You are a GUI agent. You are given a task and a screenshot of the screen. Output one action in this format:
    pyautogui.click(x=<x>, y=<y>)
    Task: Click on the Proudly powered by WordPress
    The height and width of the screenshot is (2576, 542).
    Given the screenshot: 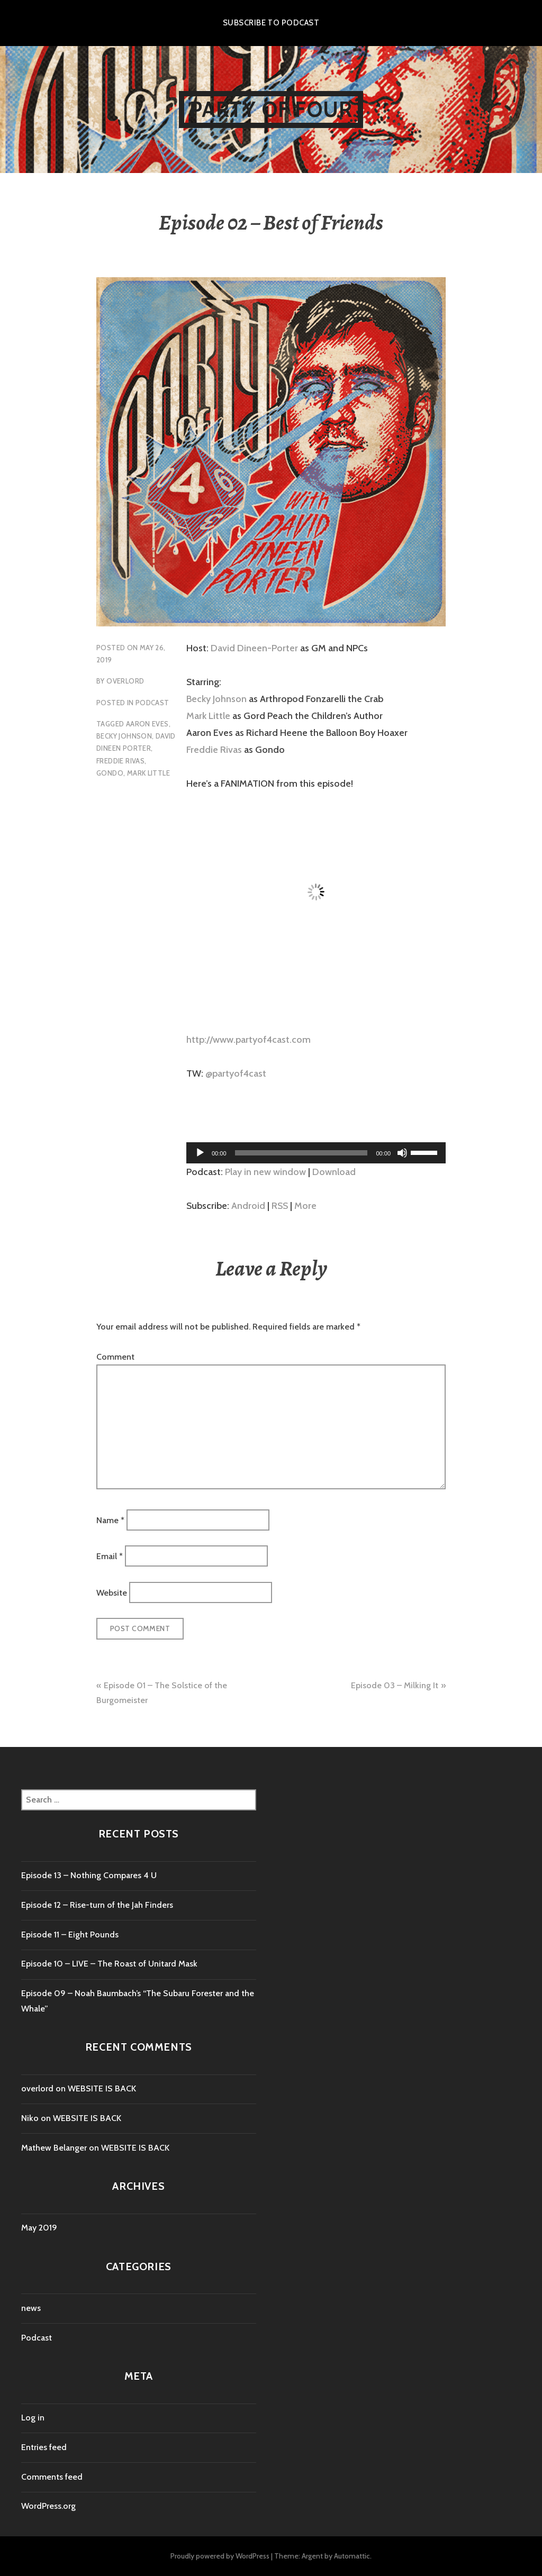 What is the action you would take?
    pyautogui.click(x=219, y=2556)
    